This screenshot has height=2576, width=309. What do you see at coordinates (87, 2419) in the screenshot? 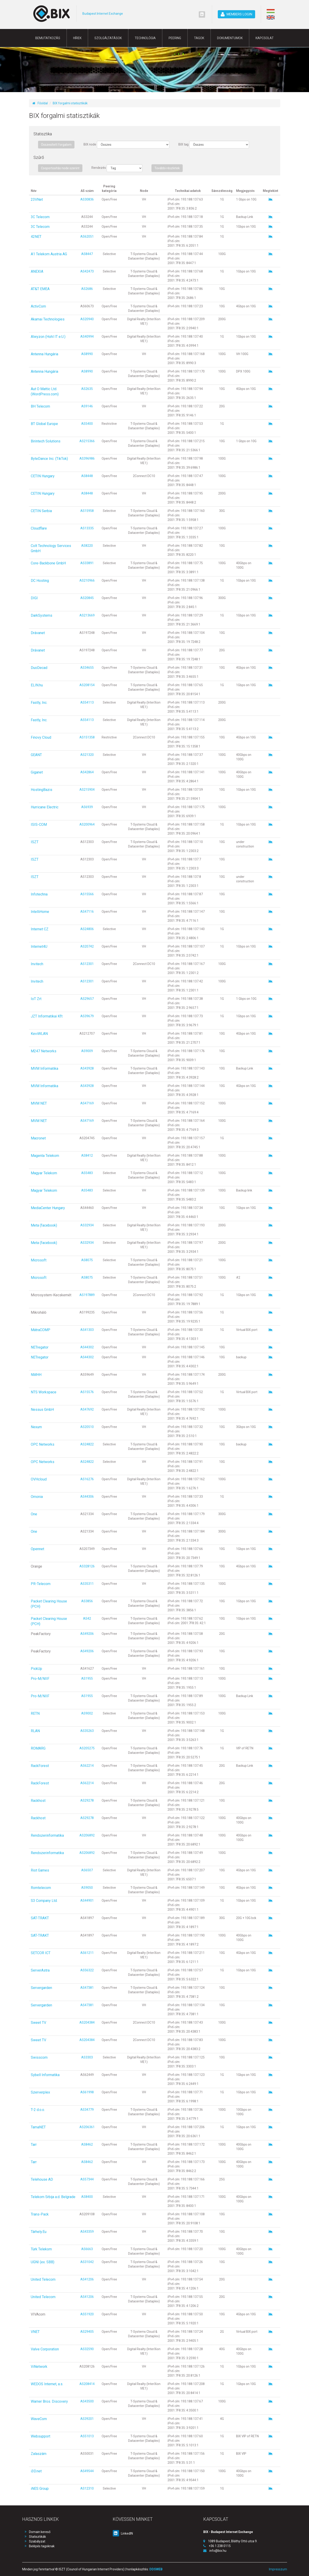
I see `AS39201` at bounding box center [87, 2419].